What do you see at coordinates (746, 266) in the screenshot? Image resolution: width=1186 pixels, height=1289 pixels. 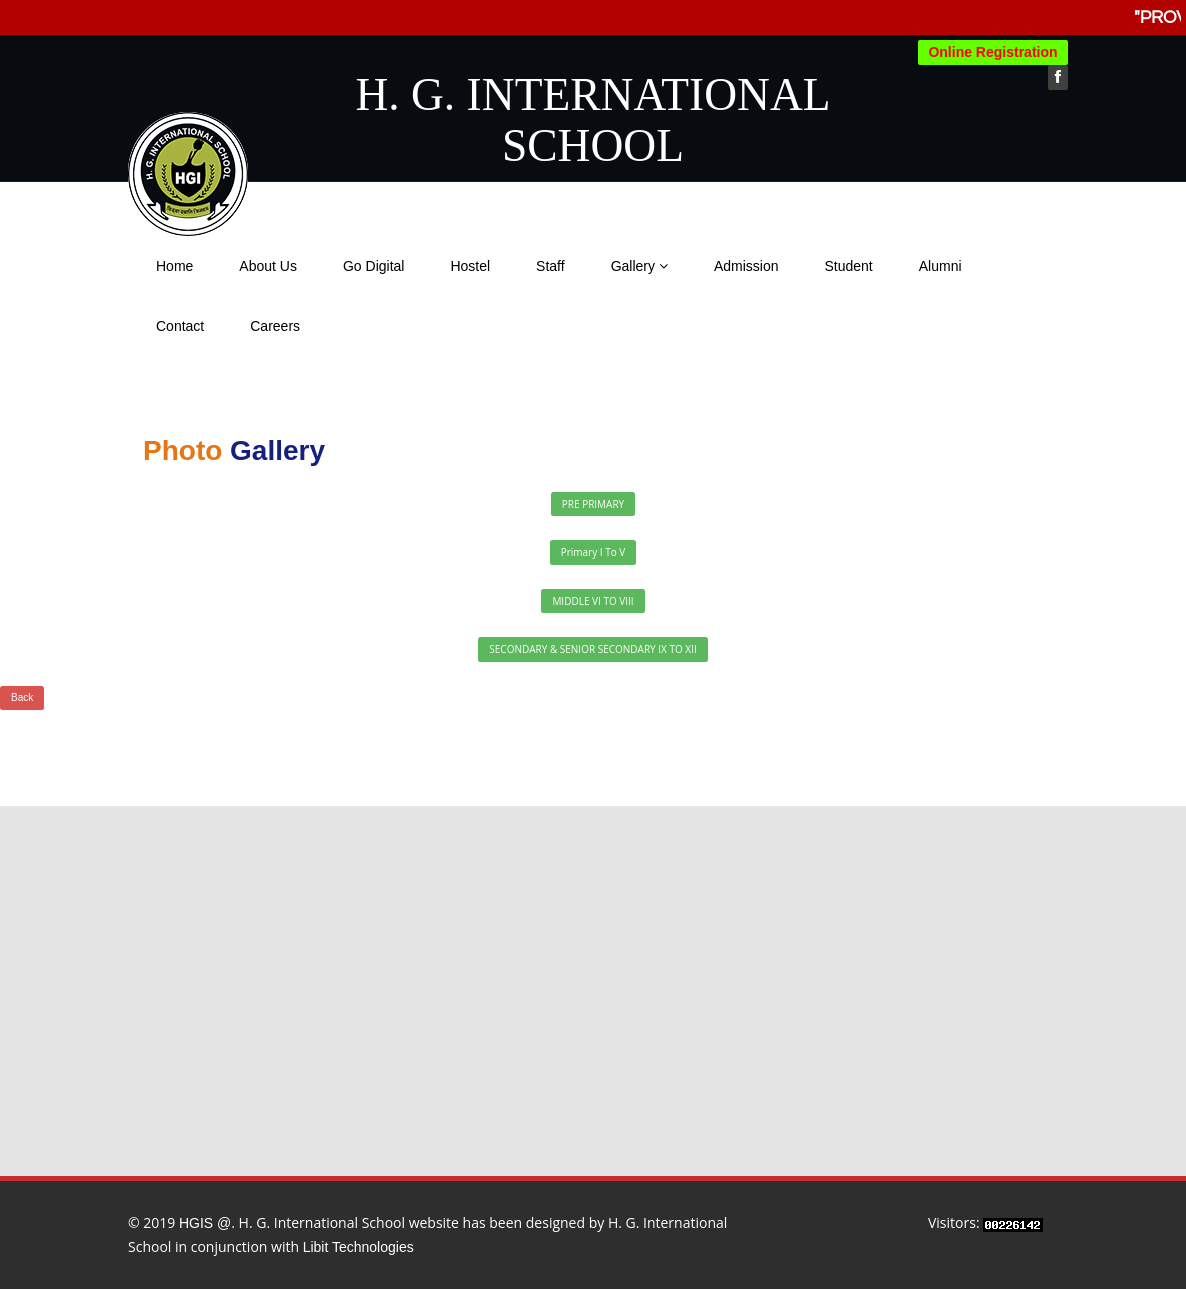 I see `Admission` at bounding box center [746, 266].